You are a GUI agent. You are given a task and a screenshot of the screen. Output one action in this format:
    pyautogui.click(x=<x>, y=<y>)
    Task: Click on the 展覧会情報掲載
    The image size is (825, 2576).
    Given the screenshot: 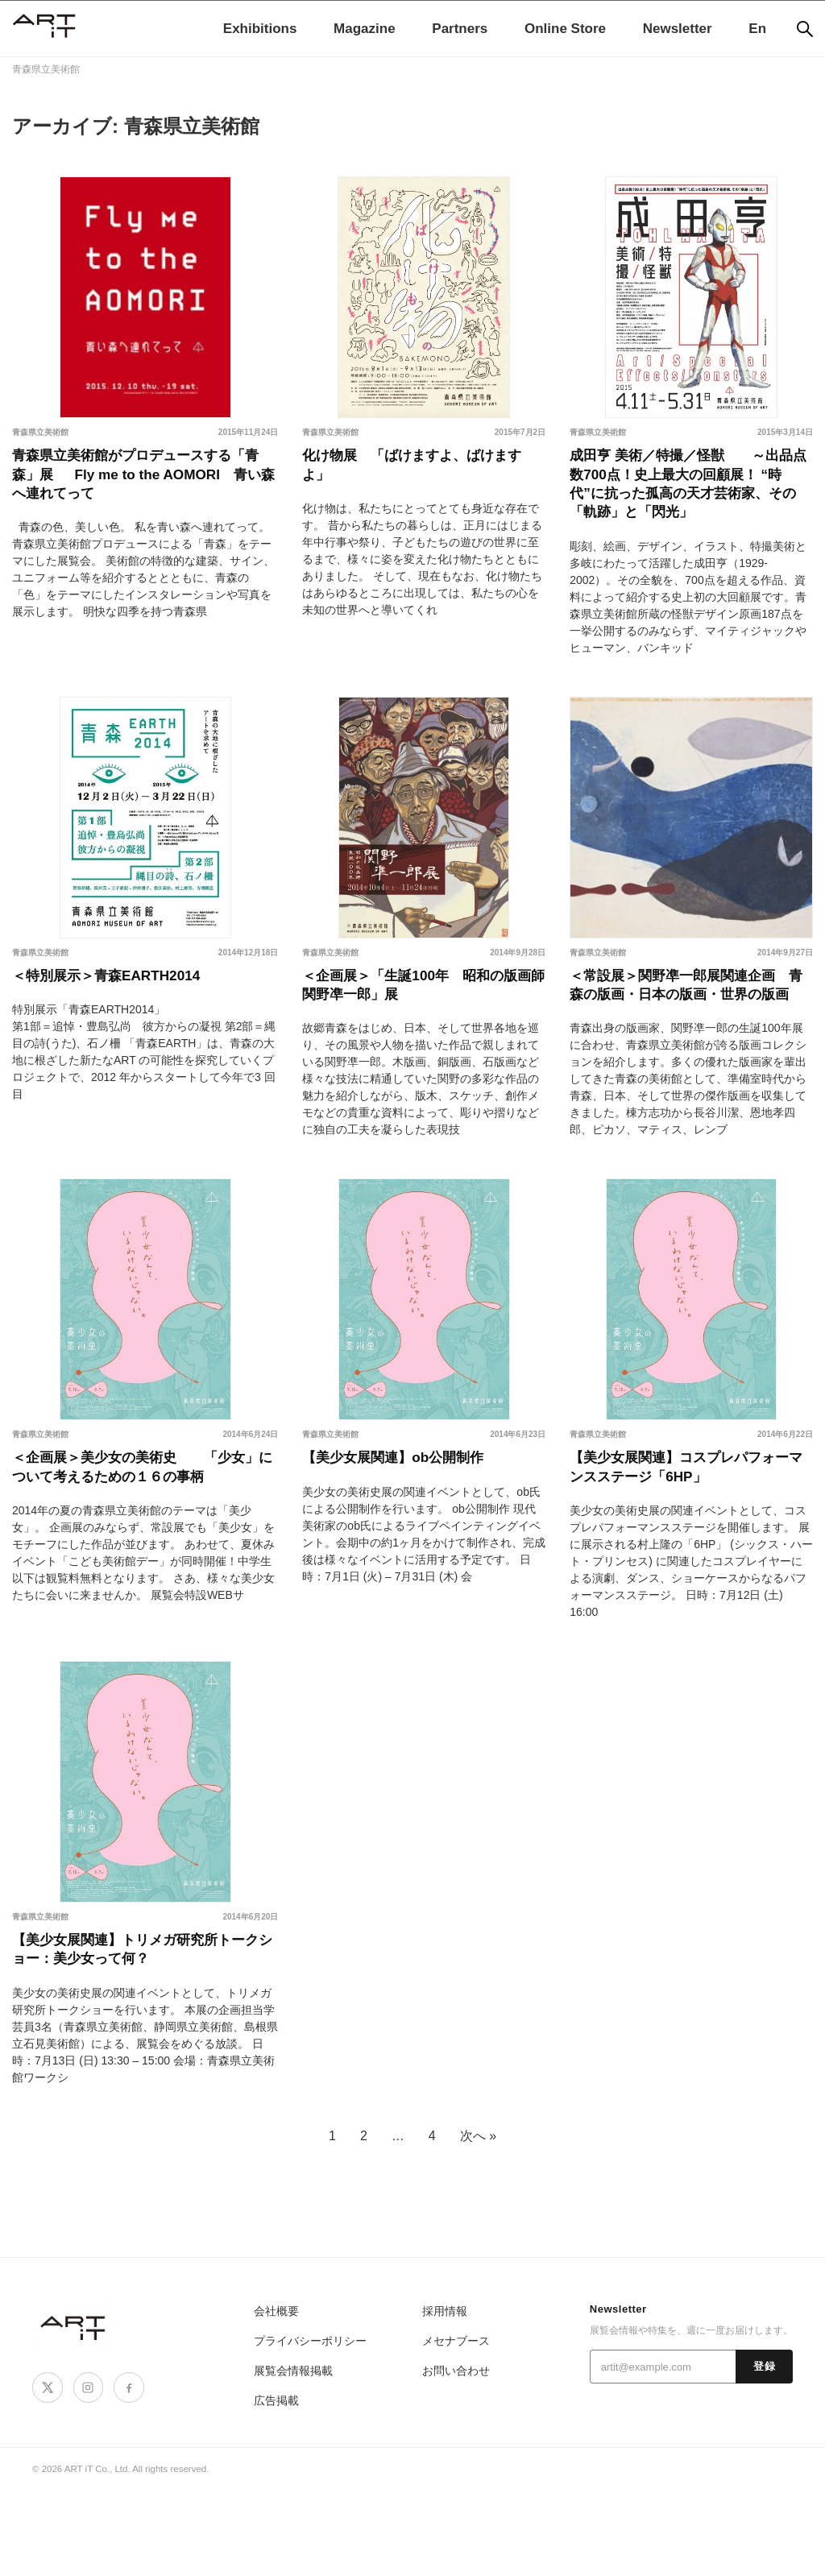 What is the action you would take?
    pyautogui.click(x=290, y=2456)
    